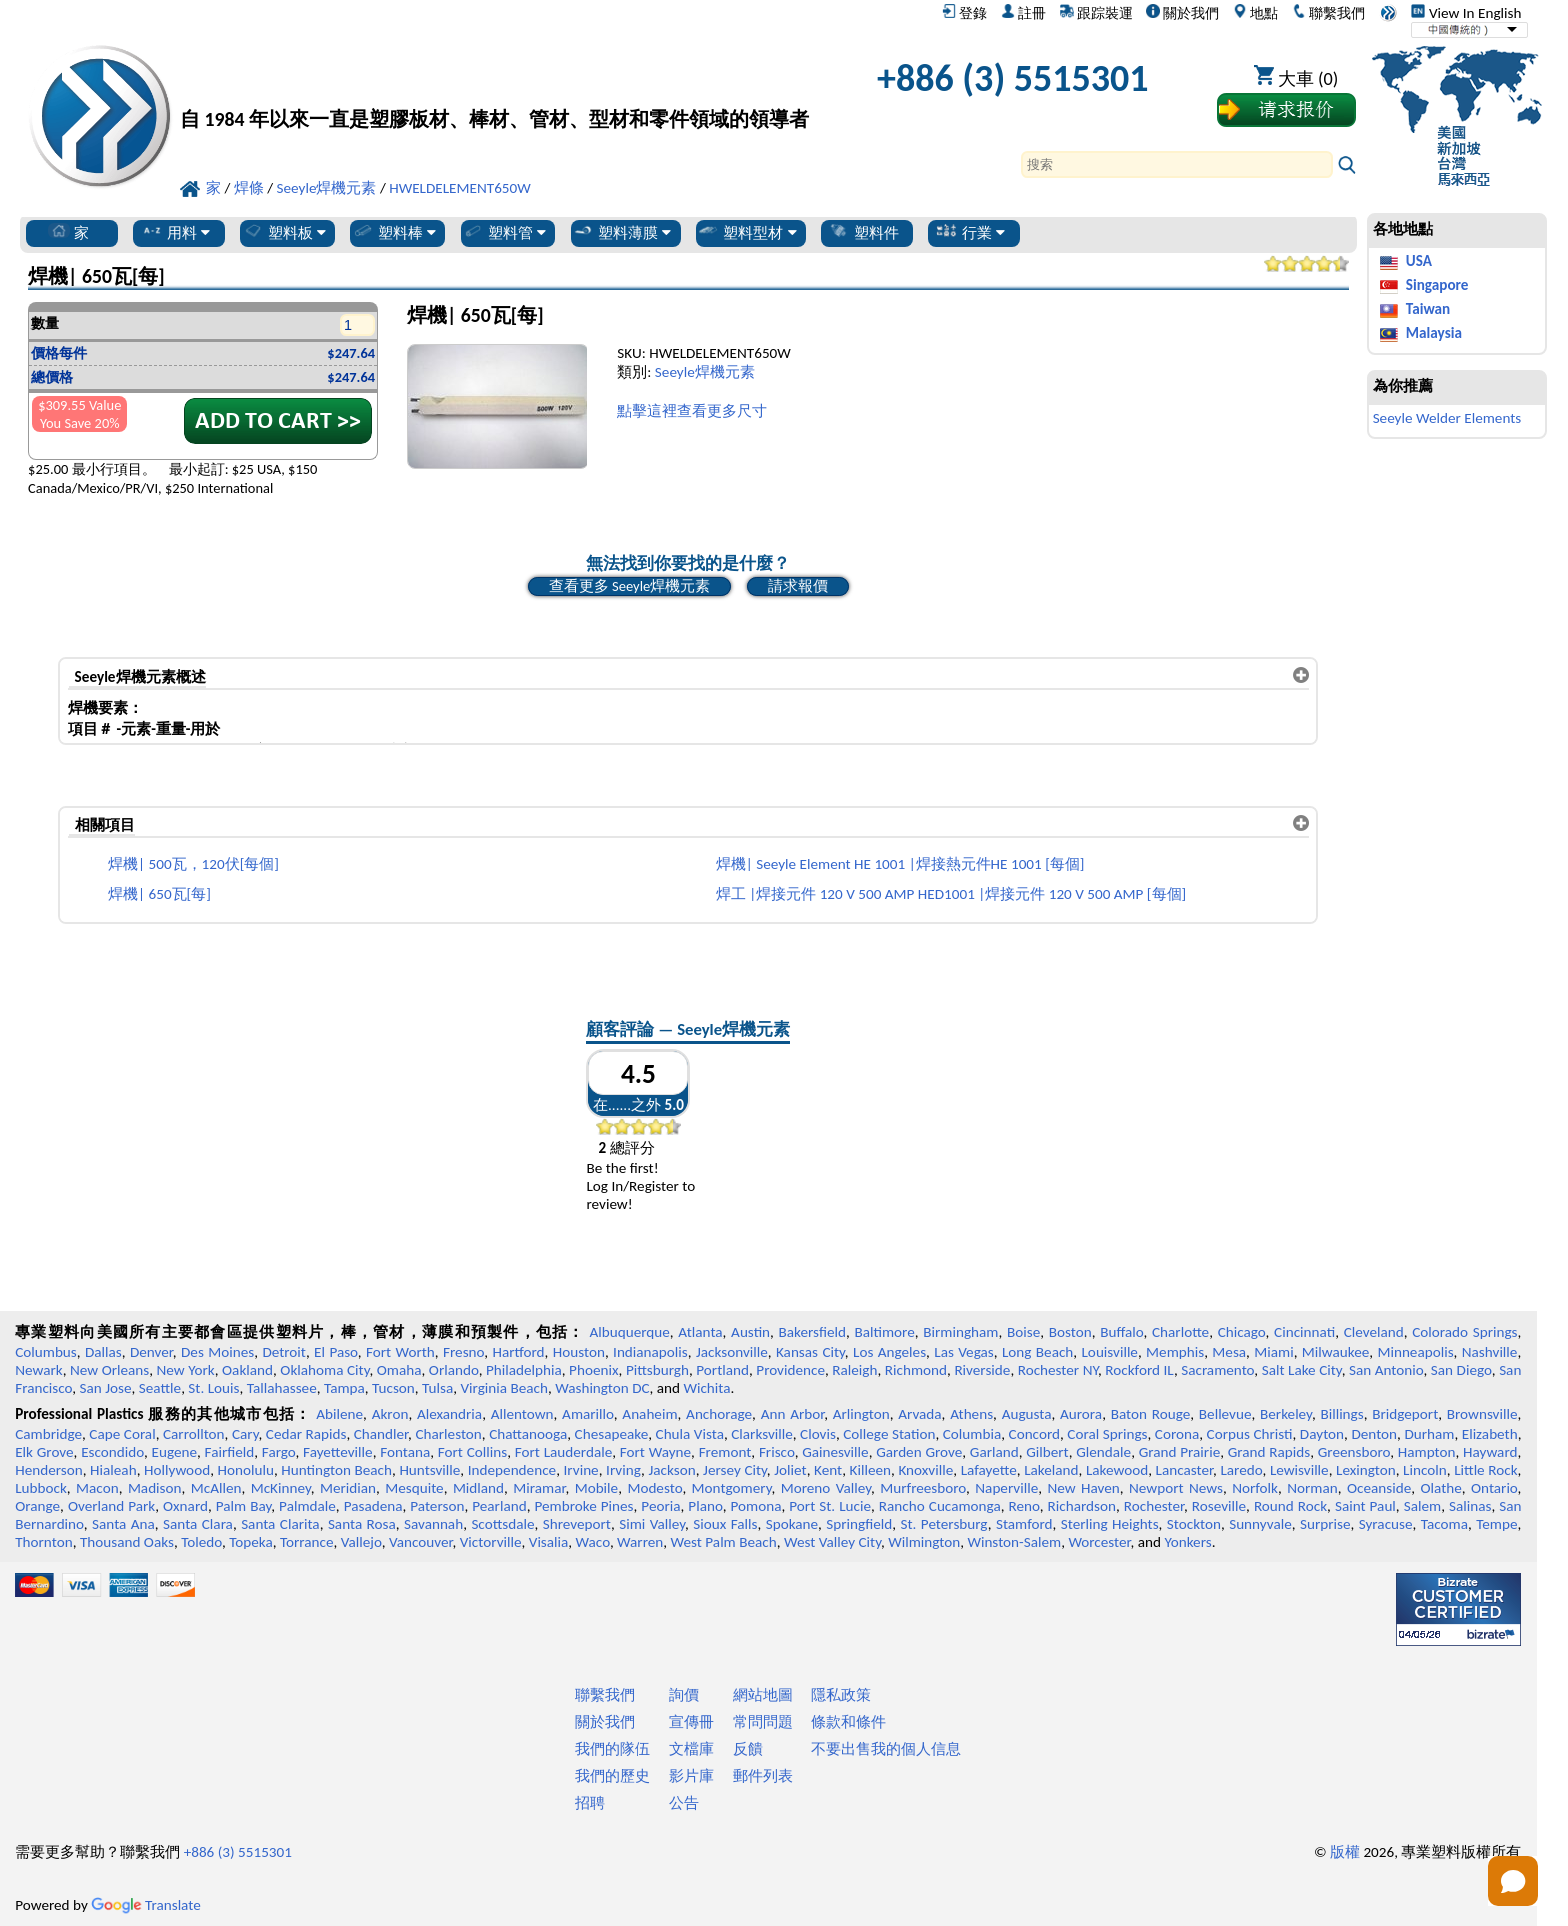 The height and width of the screenshot is (1926, 1568). I want to click on Seattle, so click(160, 1388).